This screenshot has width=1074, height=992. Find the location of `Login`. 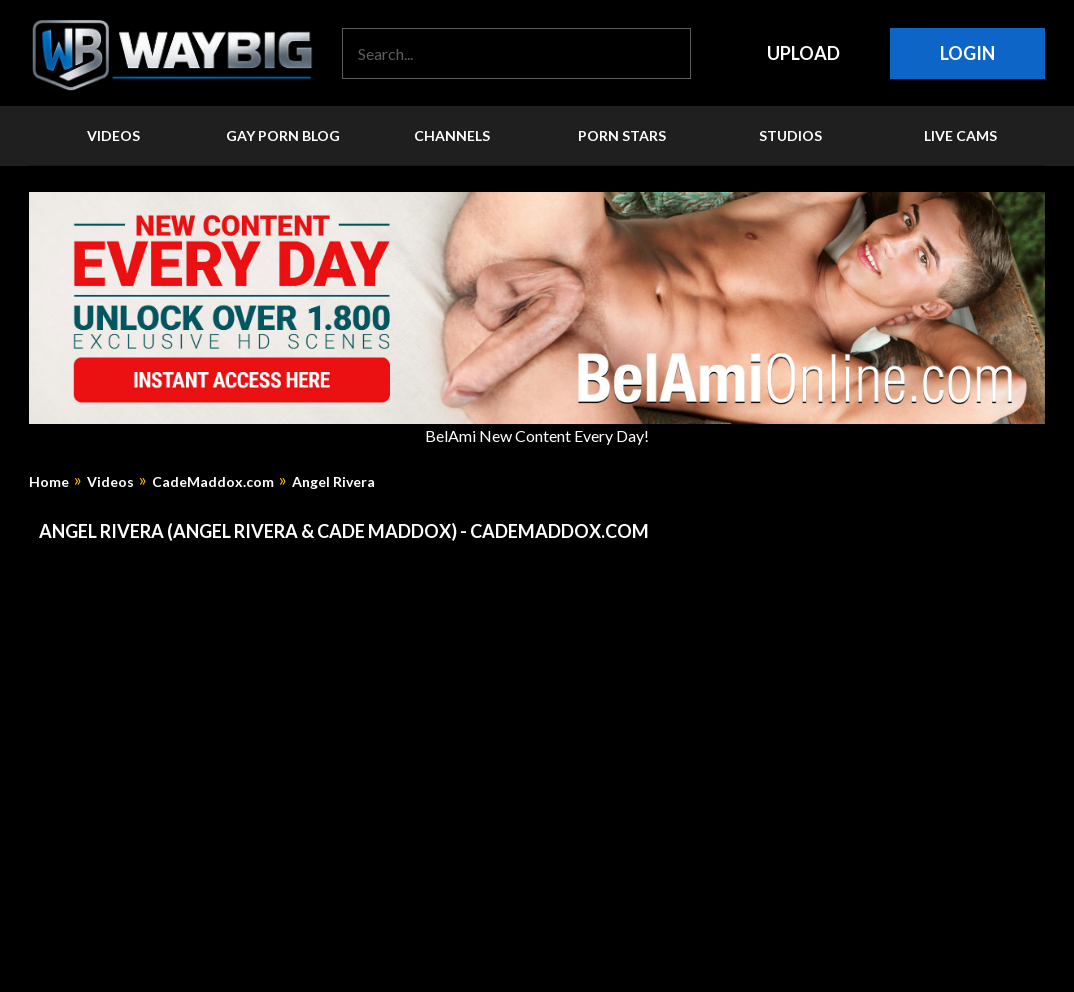

Login is located at coordinates (967, 53).